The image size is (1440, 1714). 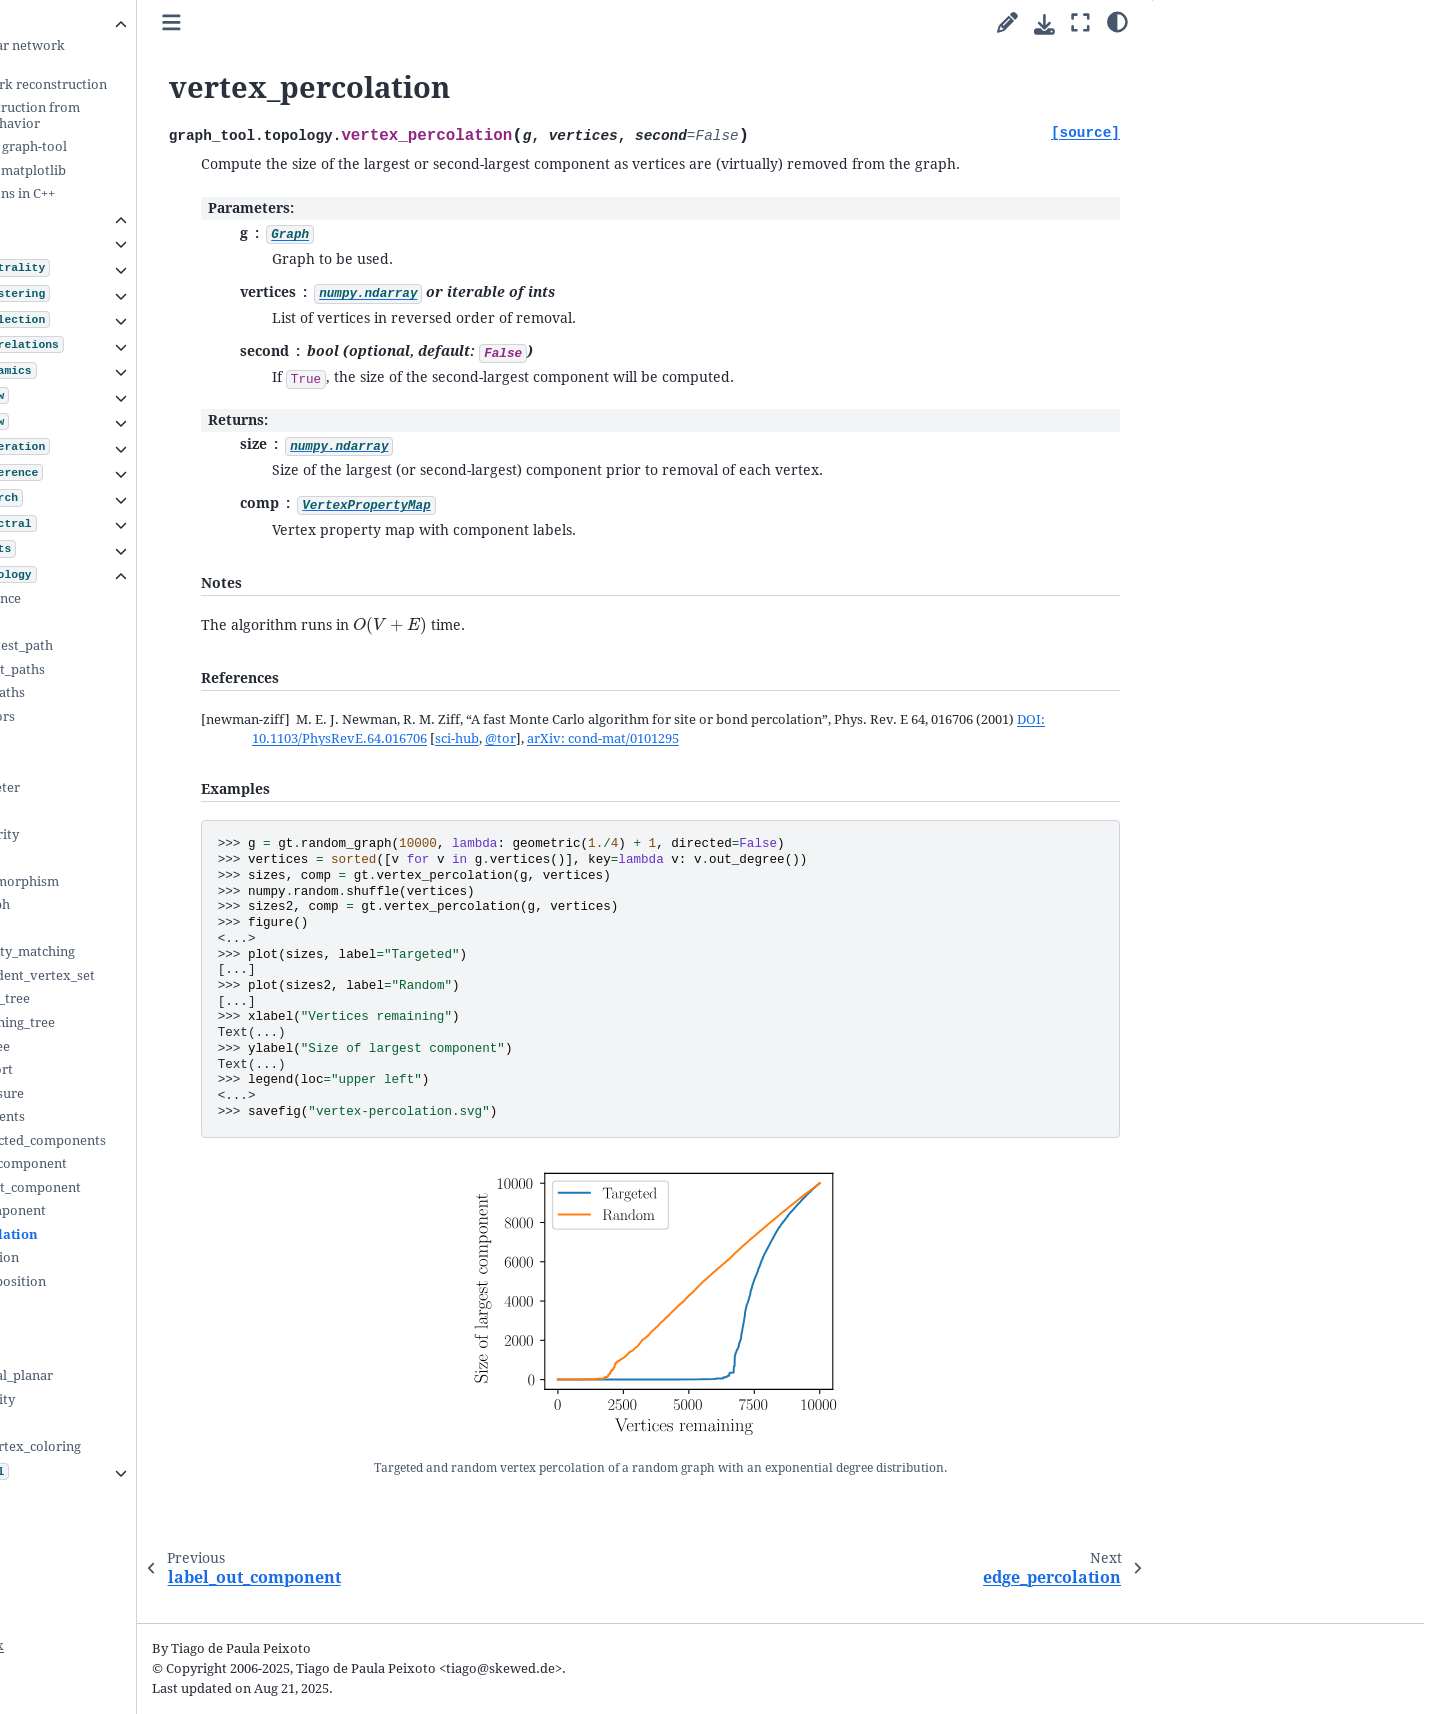 I want to click on label_components, so click(x=130, y=1116).